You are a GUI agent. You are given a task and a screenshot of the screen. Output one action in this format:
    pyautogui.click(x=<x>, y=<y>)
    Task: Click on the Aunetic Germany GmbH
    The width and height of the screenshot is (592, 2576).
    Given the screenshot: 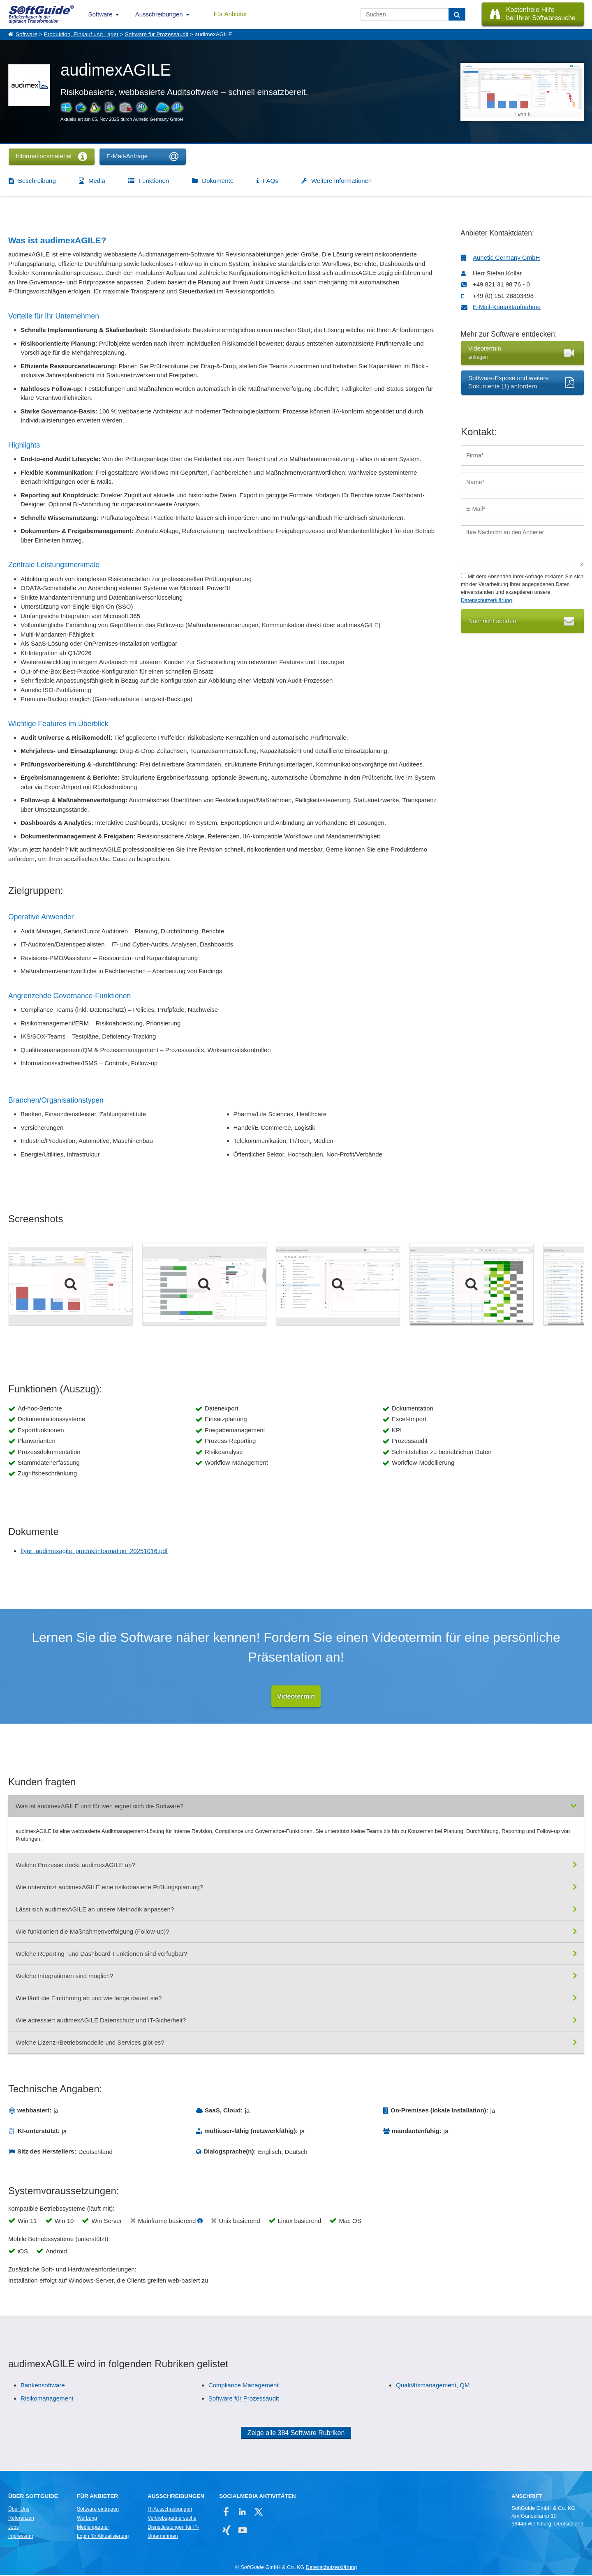 What is the action you would take?
    pyautogui.click(x=506, y=257)
    